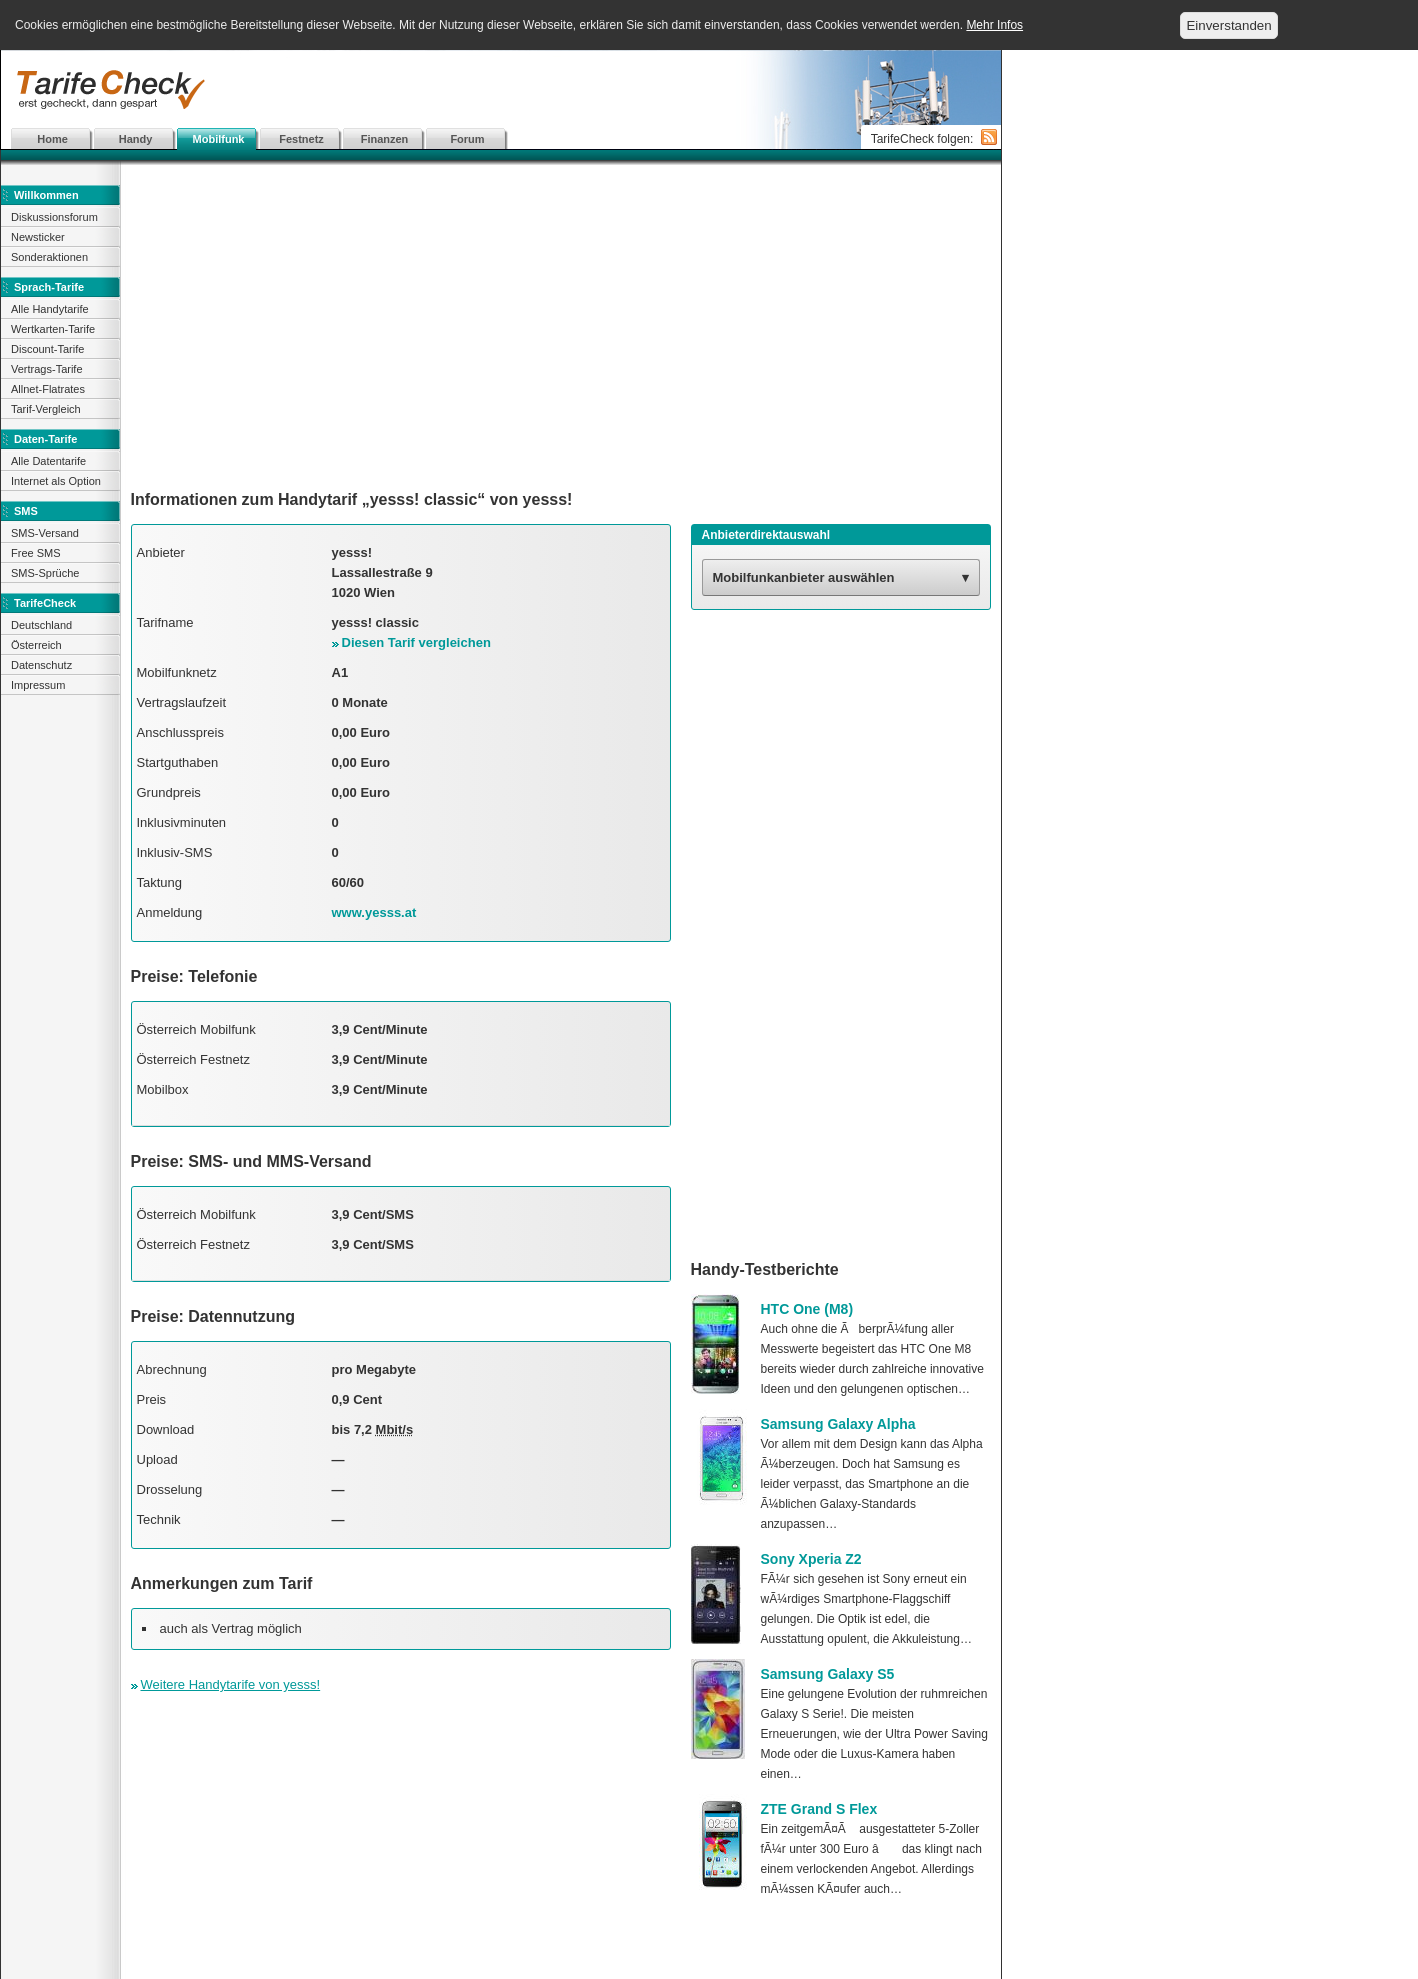 The image size is (1418, 1979). Describe the element at coordinates (47, 369) in the screenshot. I see `Vertrags-Tarife` at that location.